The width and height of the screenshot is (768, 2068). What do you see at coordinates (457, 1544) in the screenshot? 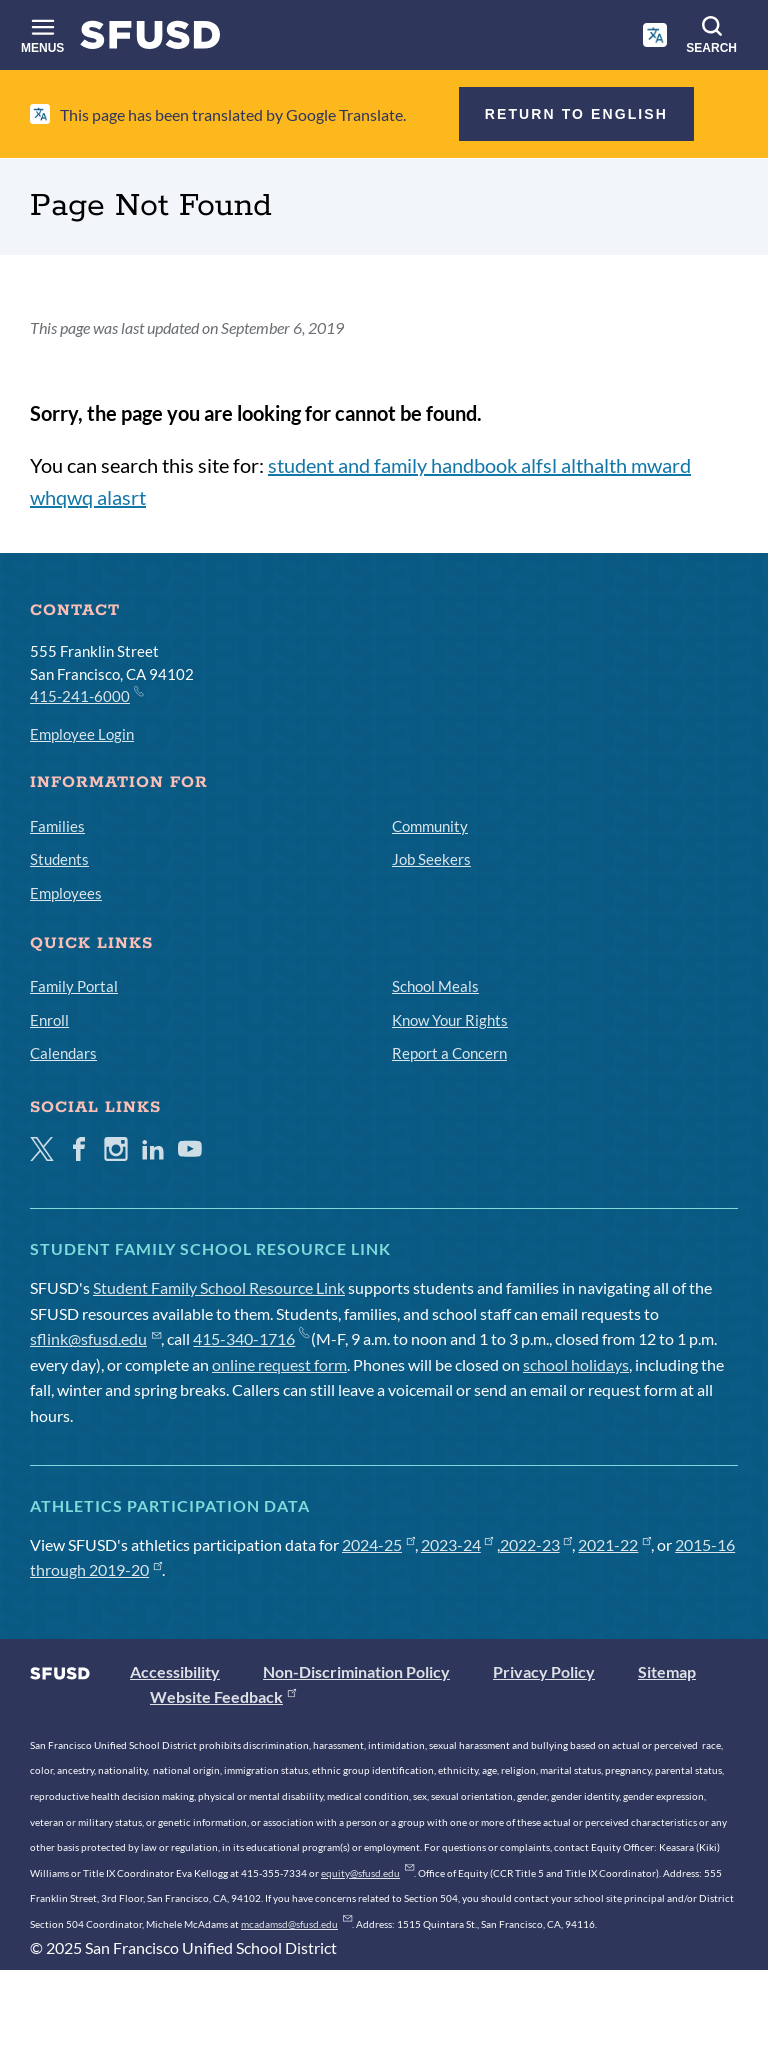
I see `2023-24` at bounding box center [457, 1544].